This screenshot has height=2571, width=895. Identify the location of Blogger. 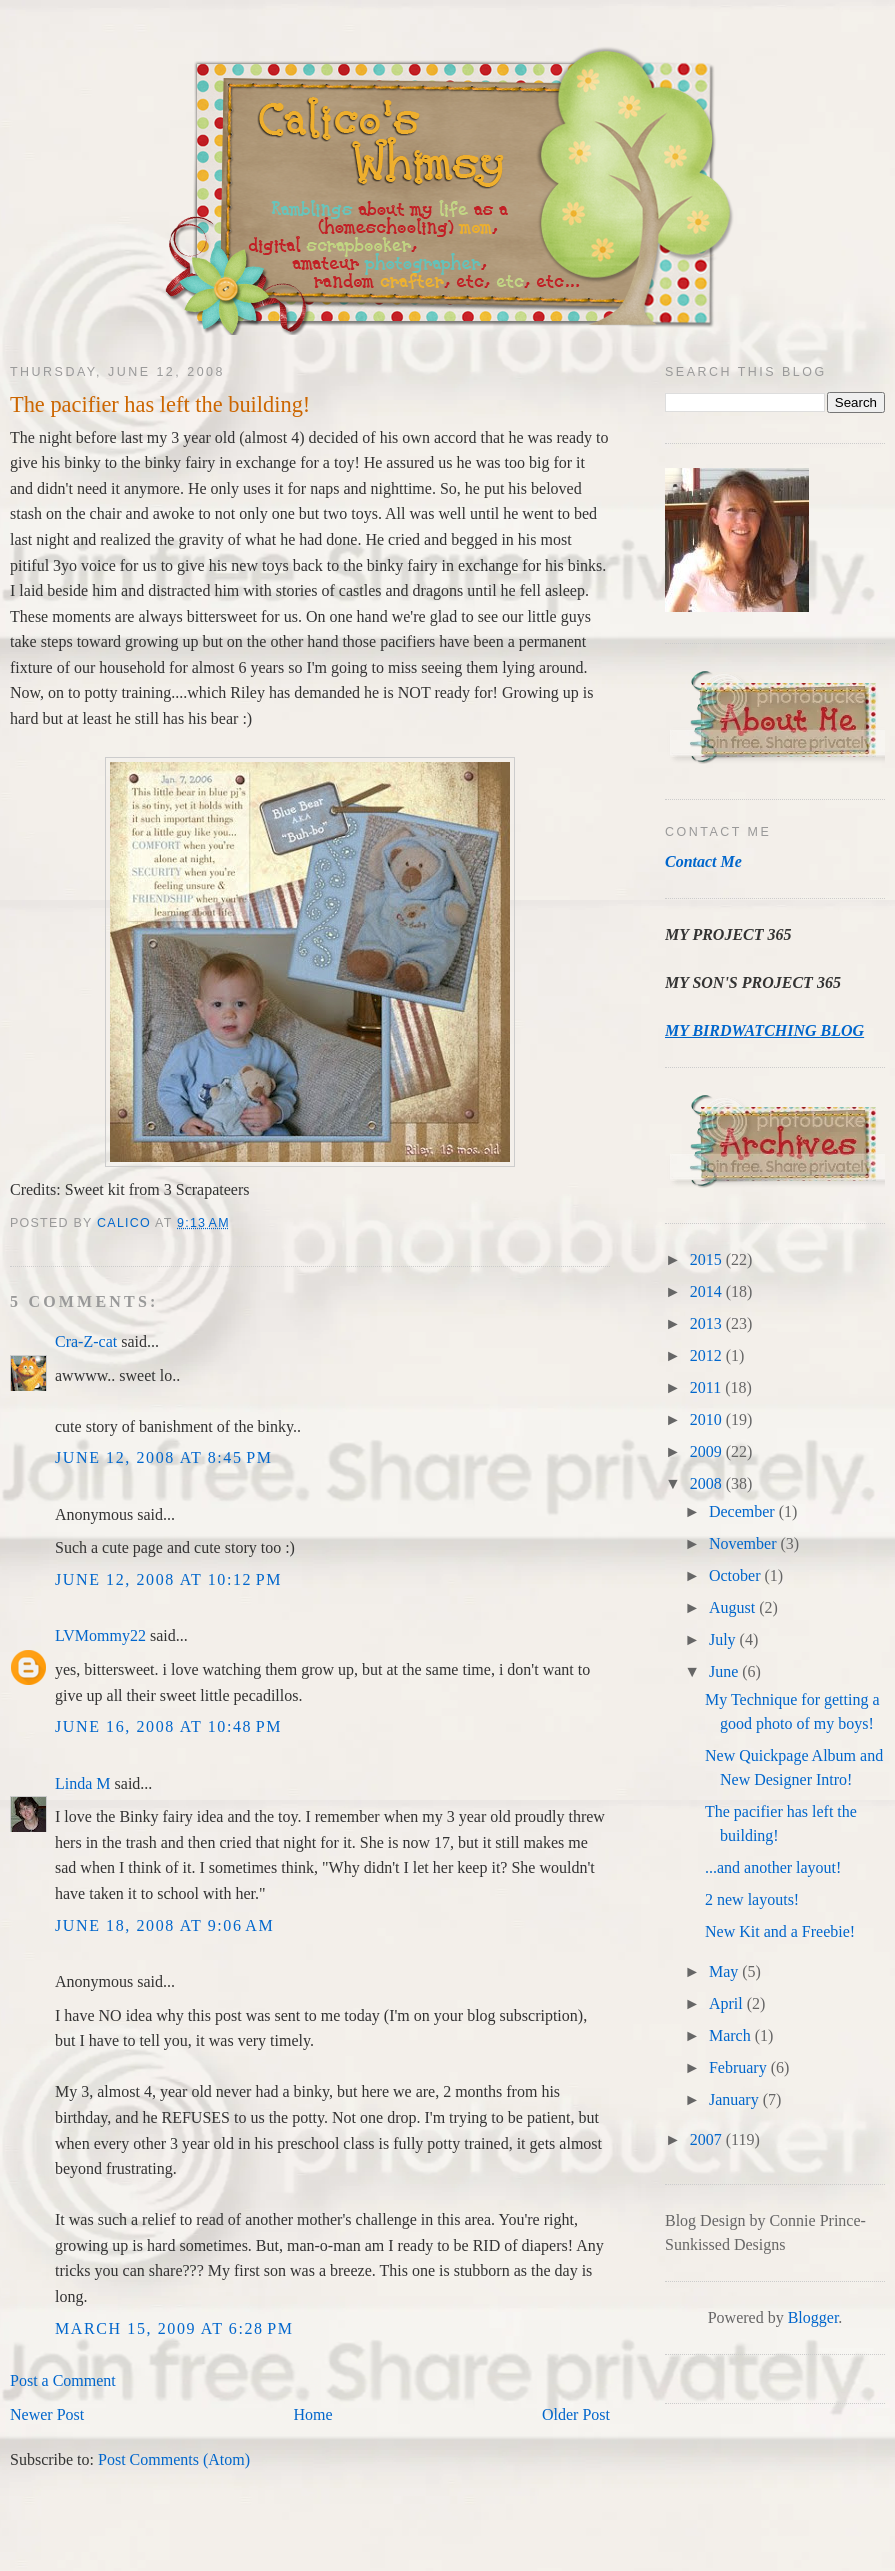
(813, 2317).